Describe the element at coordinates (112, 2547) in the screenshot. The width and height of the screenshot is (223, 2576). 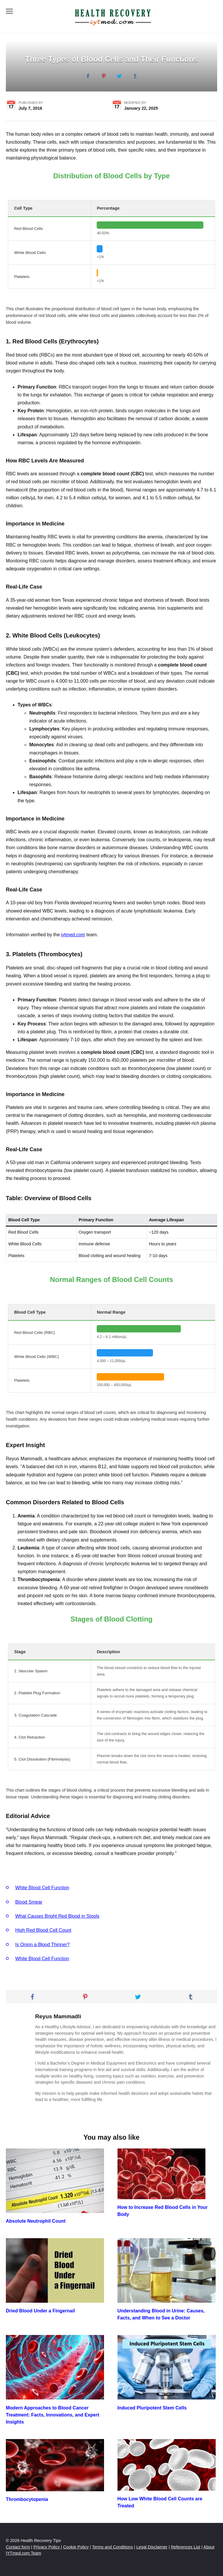
I see `Terms and Conditions` at that location.